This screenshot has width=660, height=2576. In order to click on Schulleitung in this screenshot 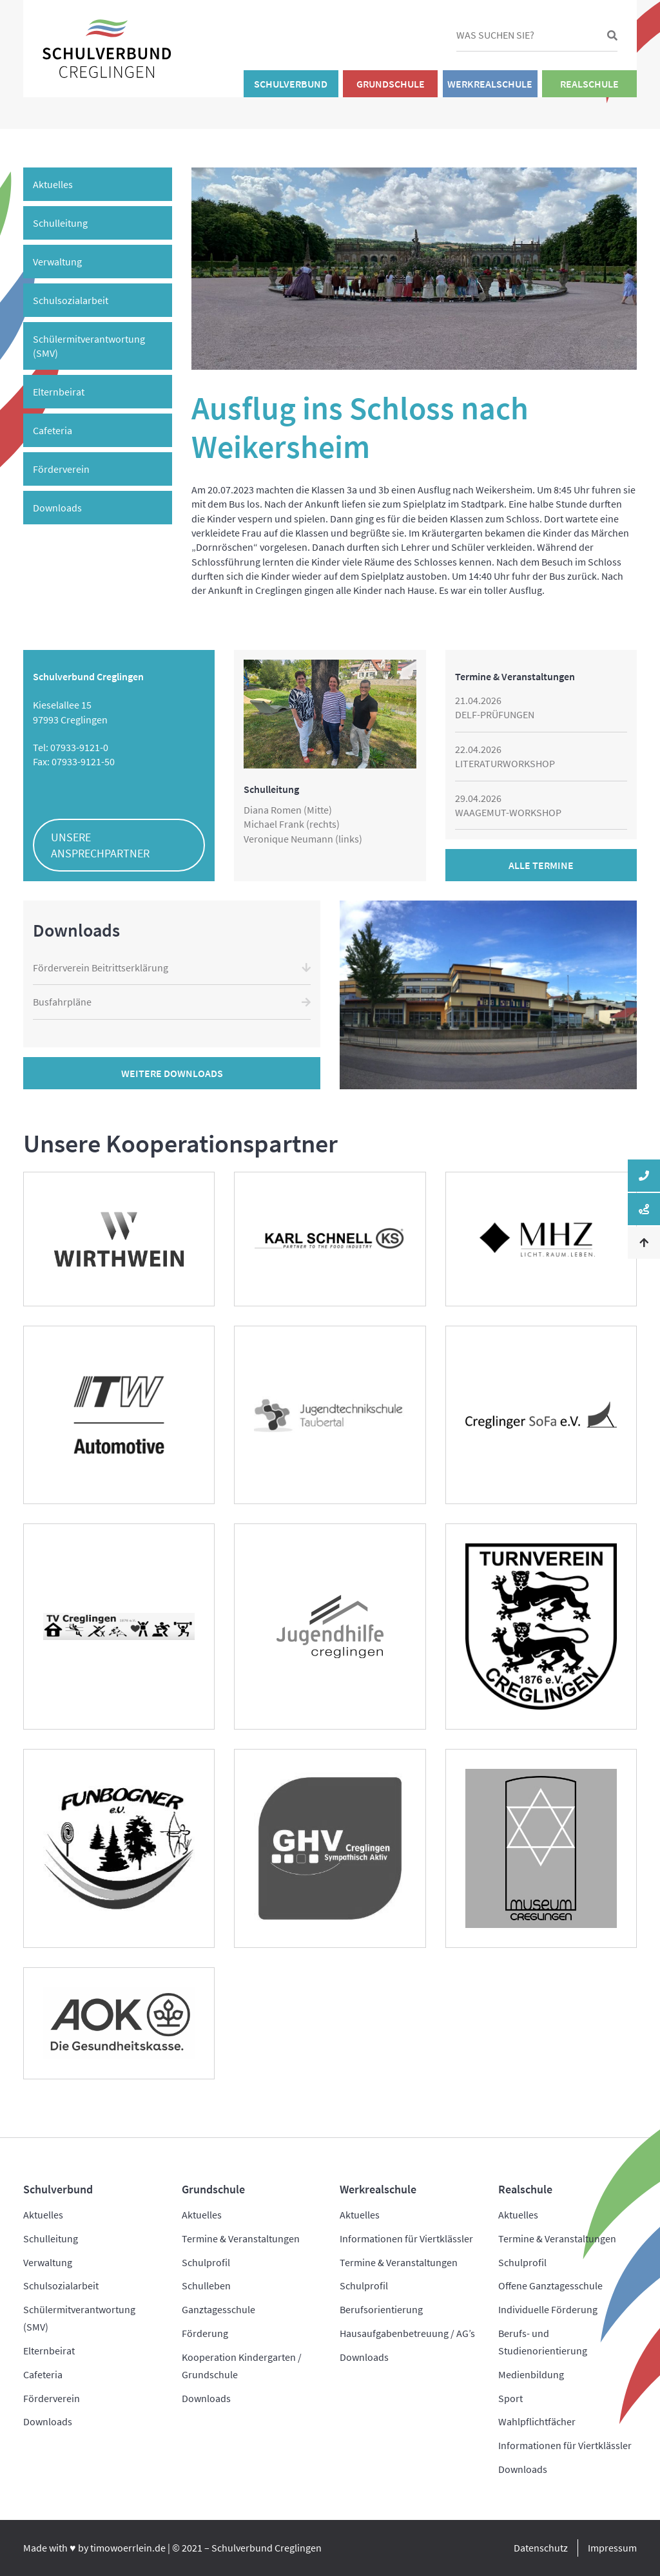, I will do `click(60, 222)`.